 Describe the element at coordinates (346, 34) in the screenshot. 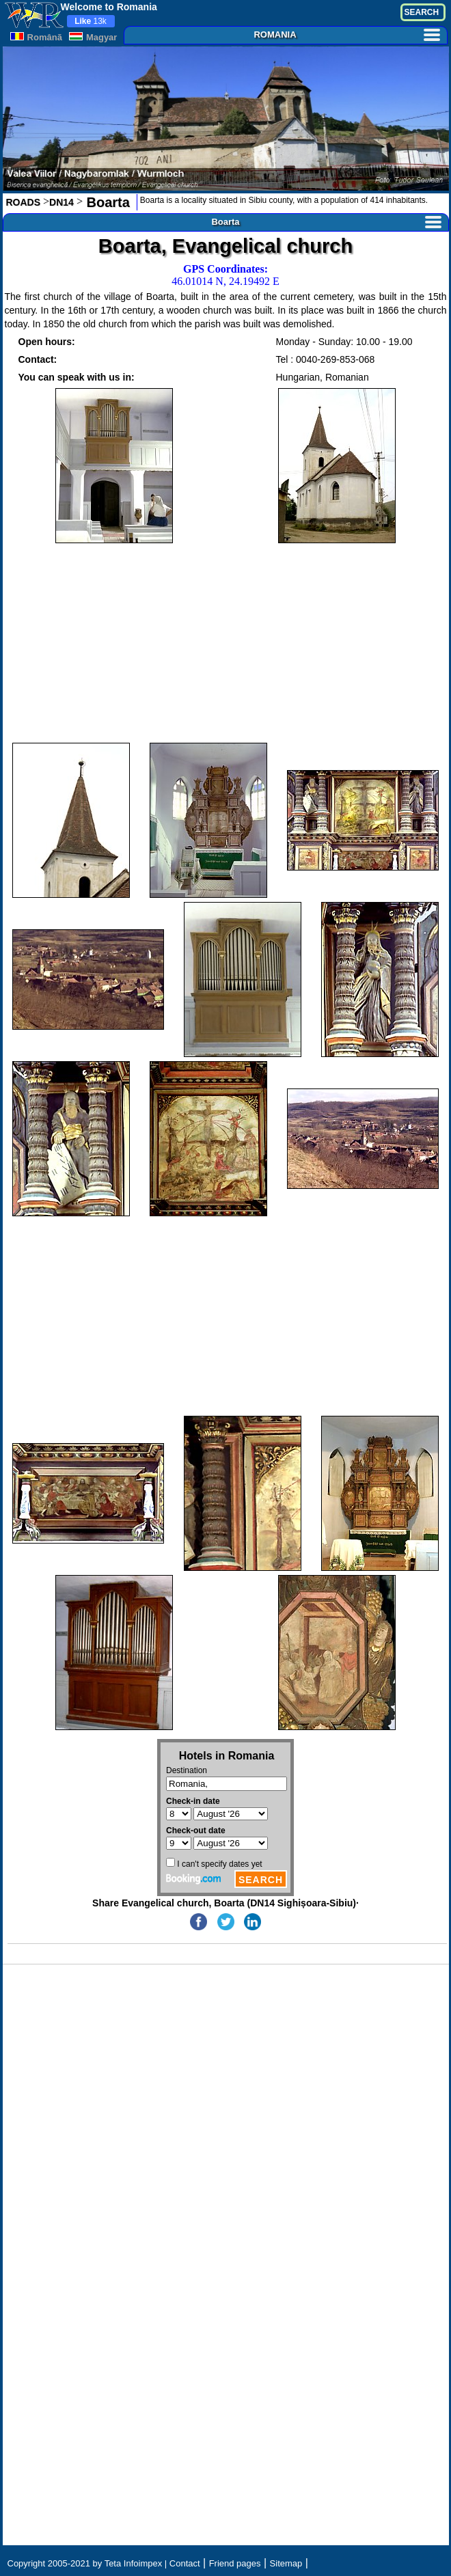

I see `ROMANIA` at that location.